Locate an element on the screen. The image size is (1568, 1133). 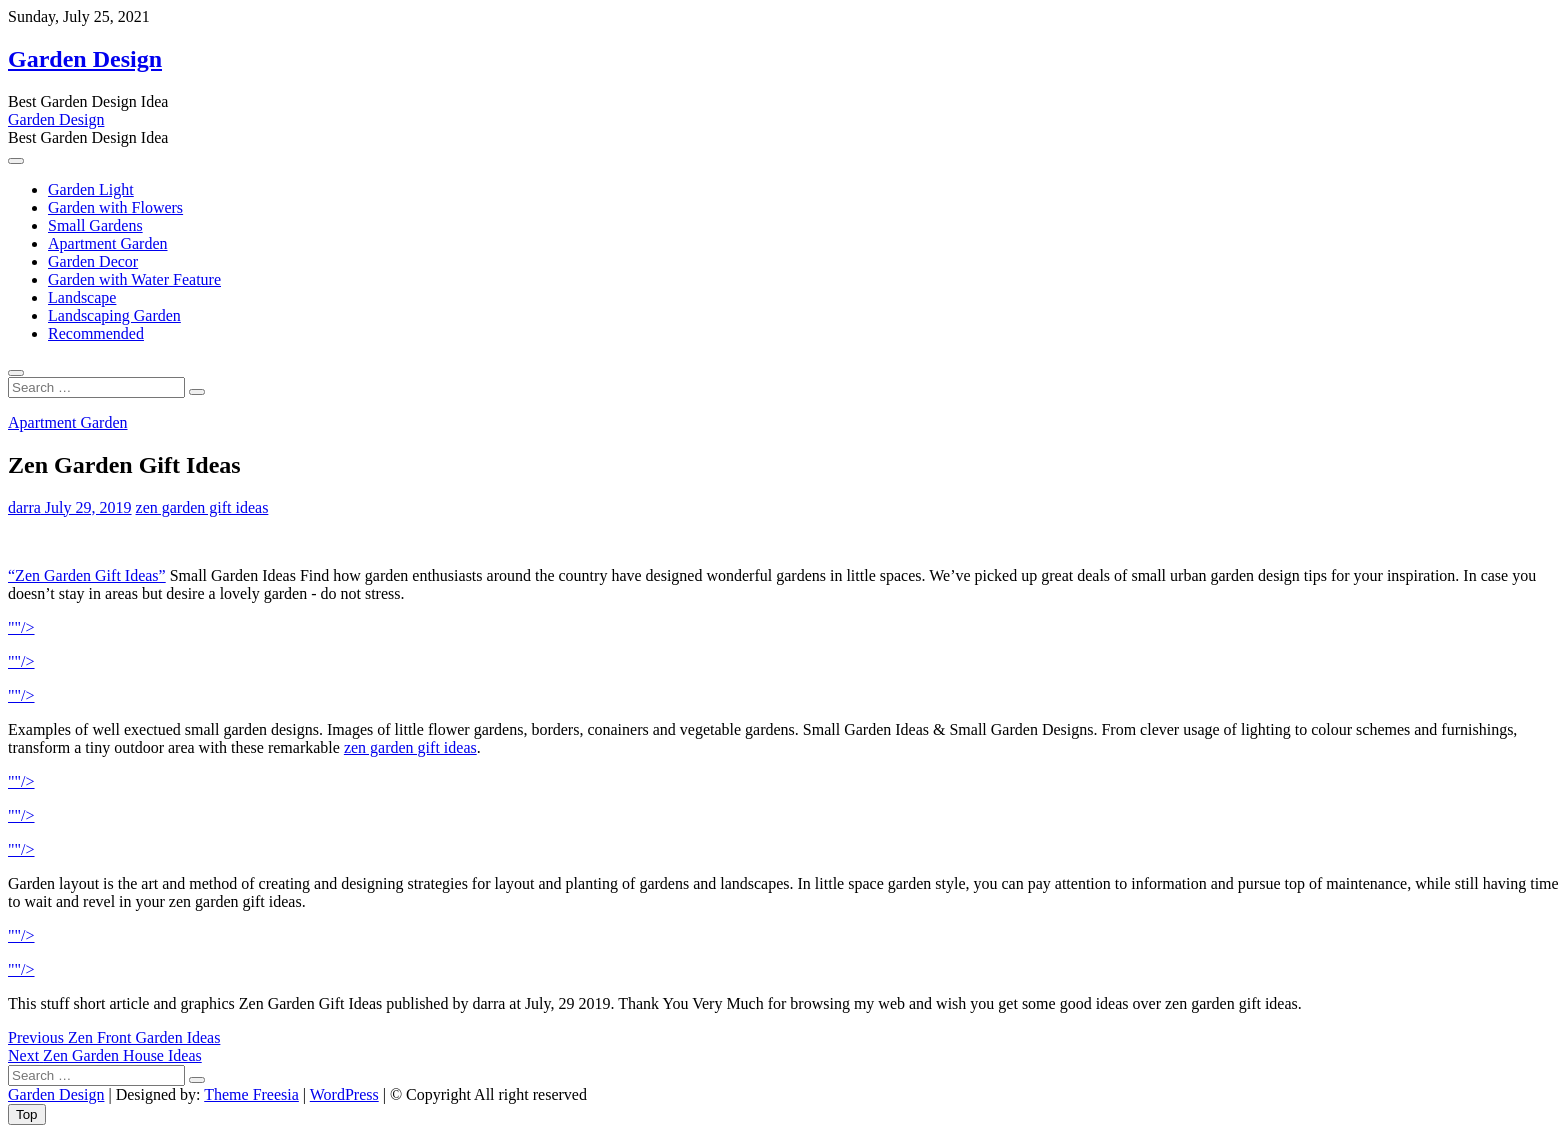
Landscaping Garden is located at coordinates (114, 315).